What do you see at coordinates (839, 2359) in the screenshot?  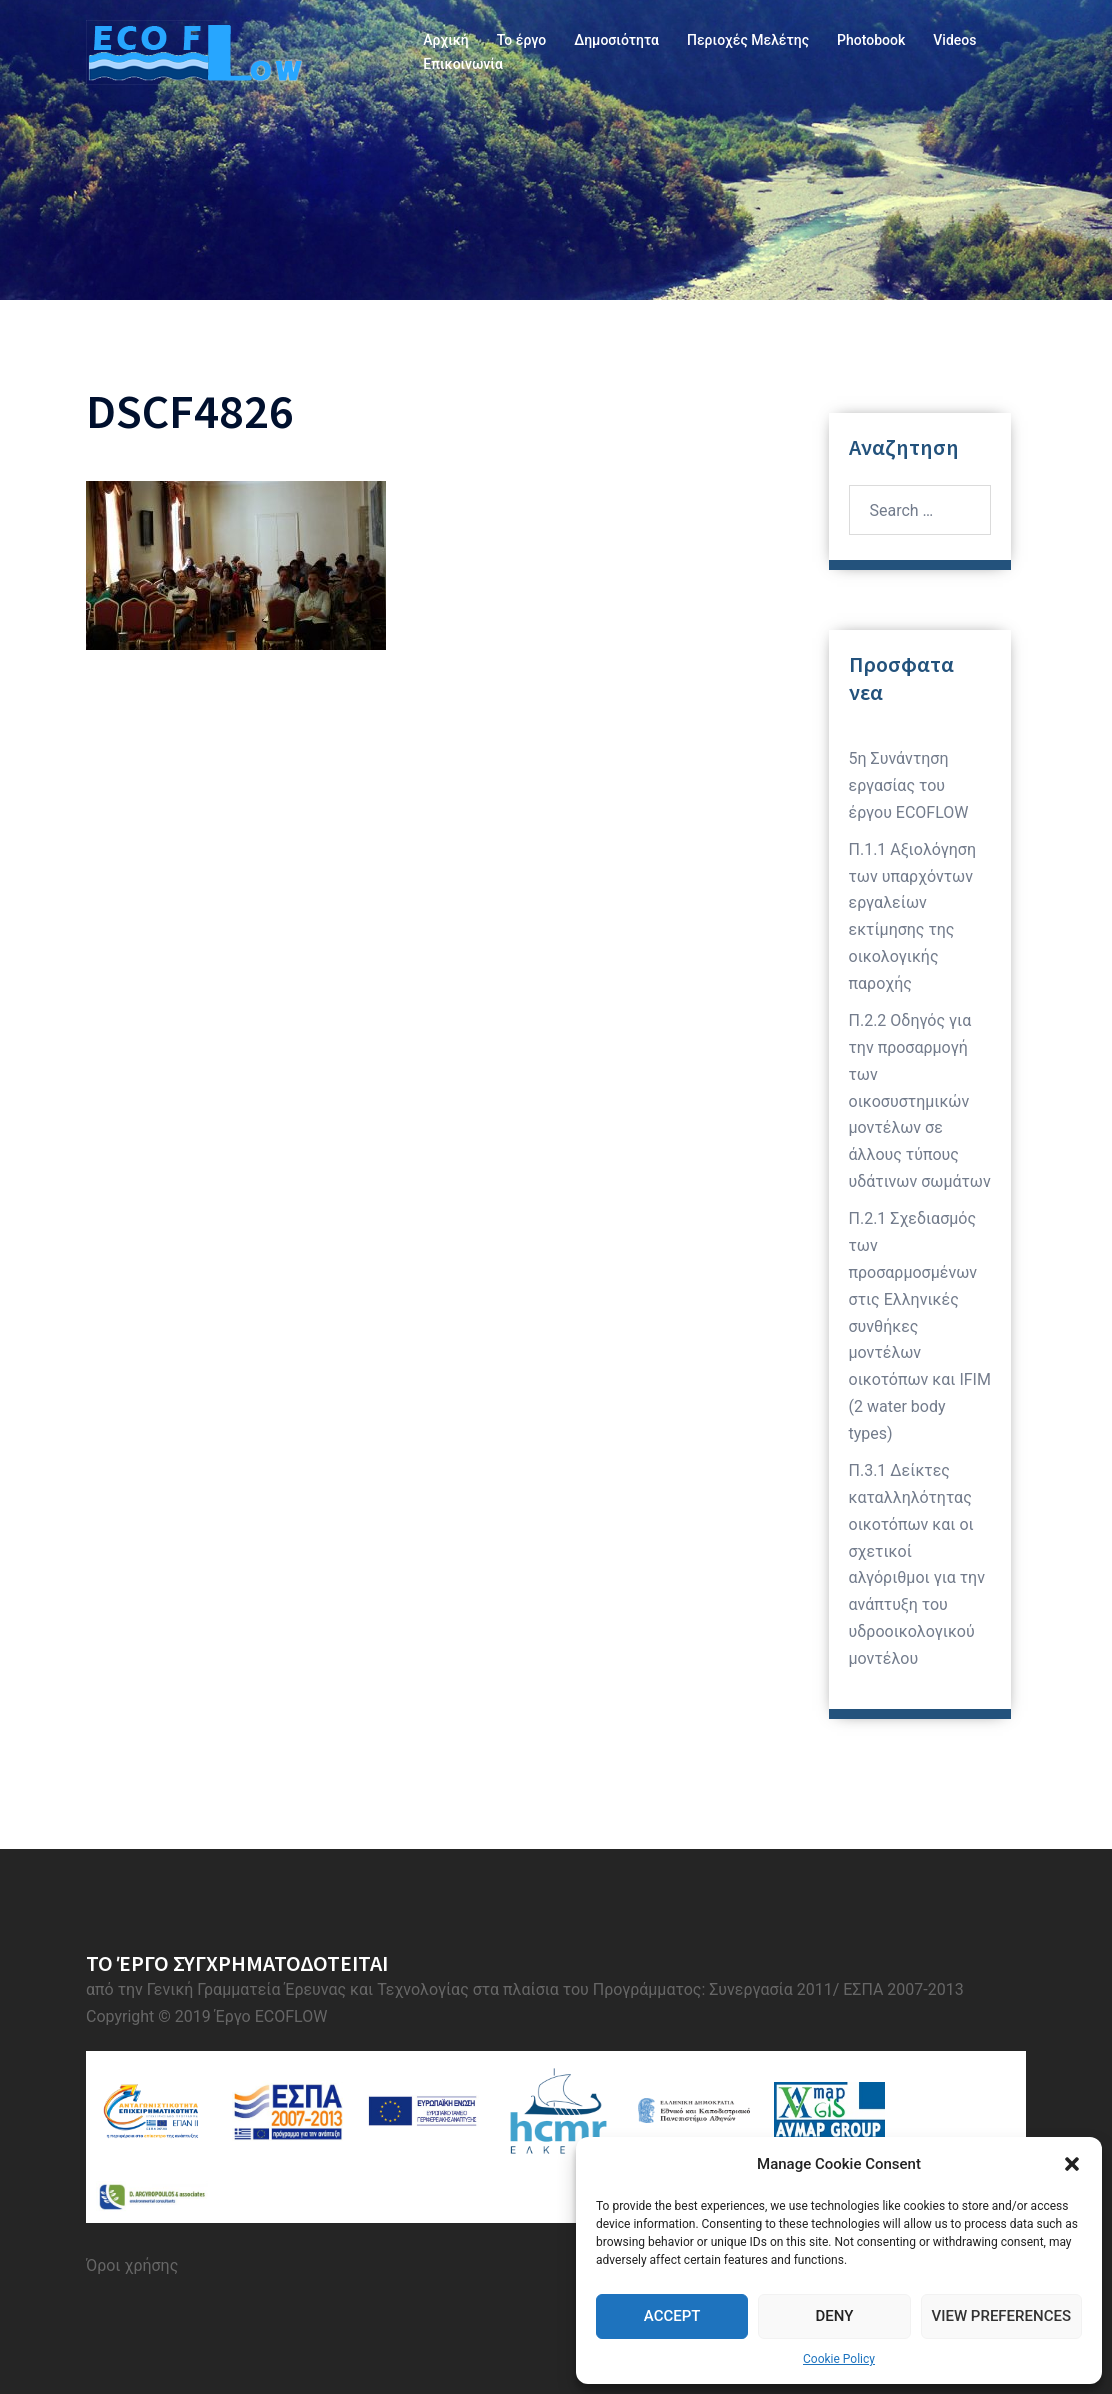 I see `Cookie Policy` at bounding box center [839, 2359].